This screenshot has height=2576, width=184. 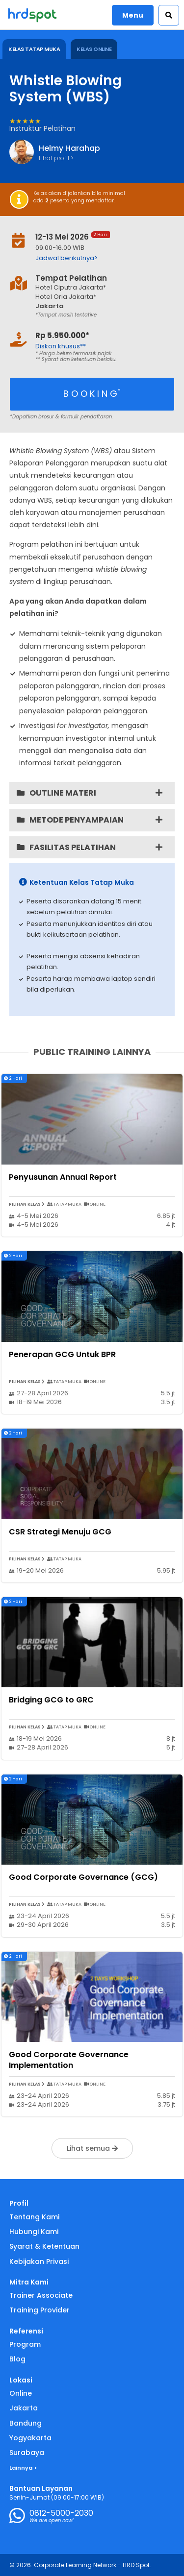 I want to click on Surabaya, so click(x=26, y=2452).